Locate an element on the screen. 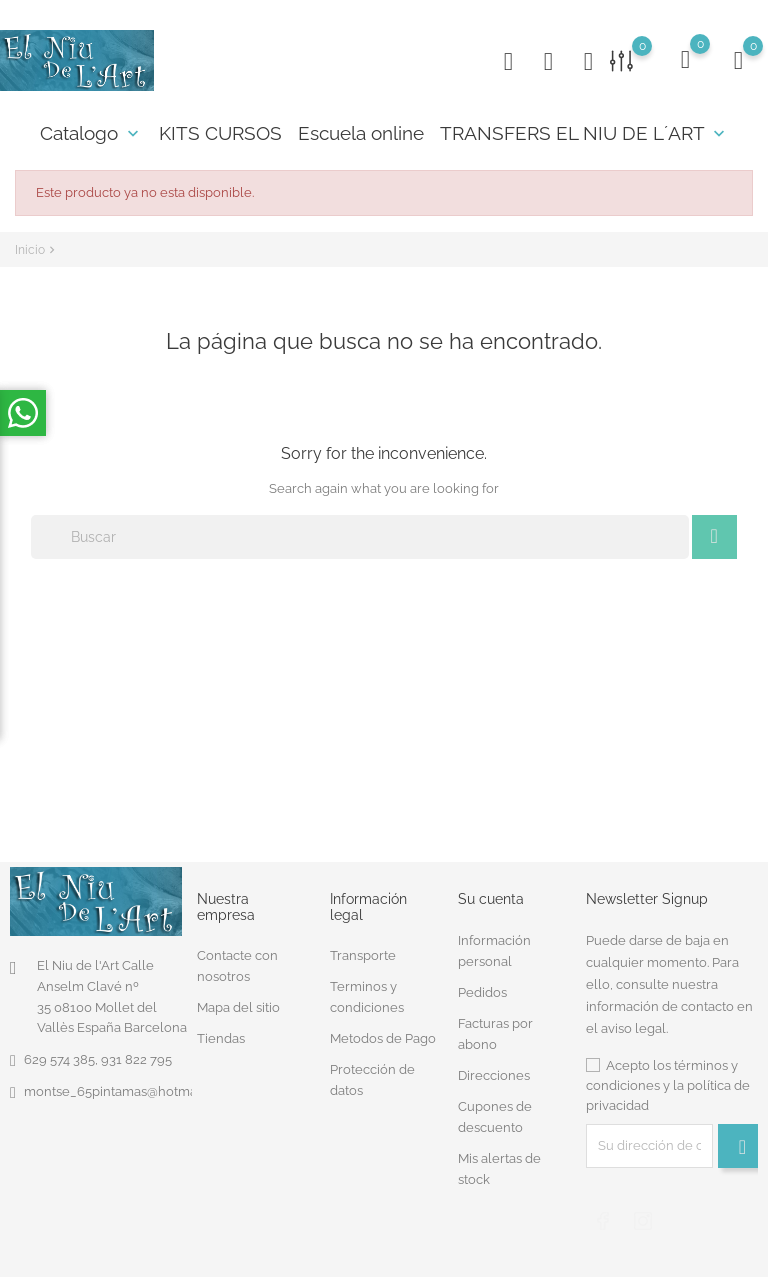  Escuela online is located at coordinates (361, 133).